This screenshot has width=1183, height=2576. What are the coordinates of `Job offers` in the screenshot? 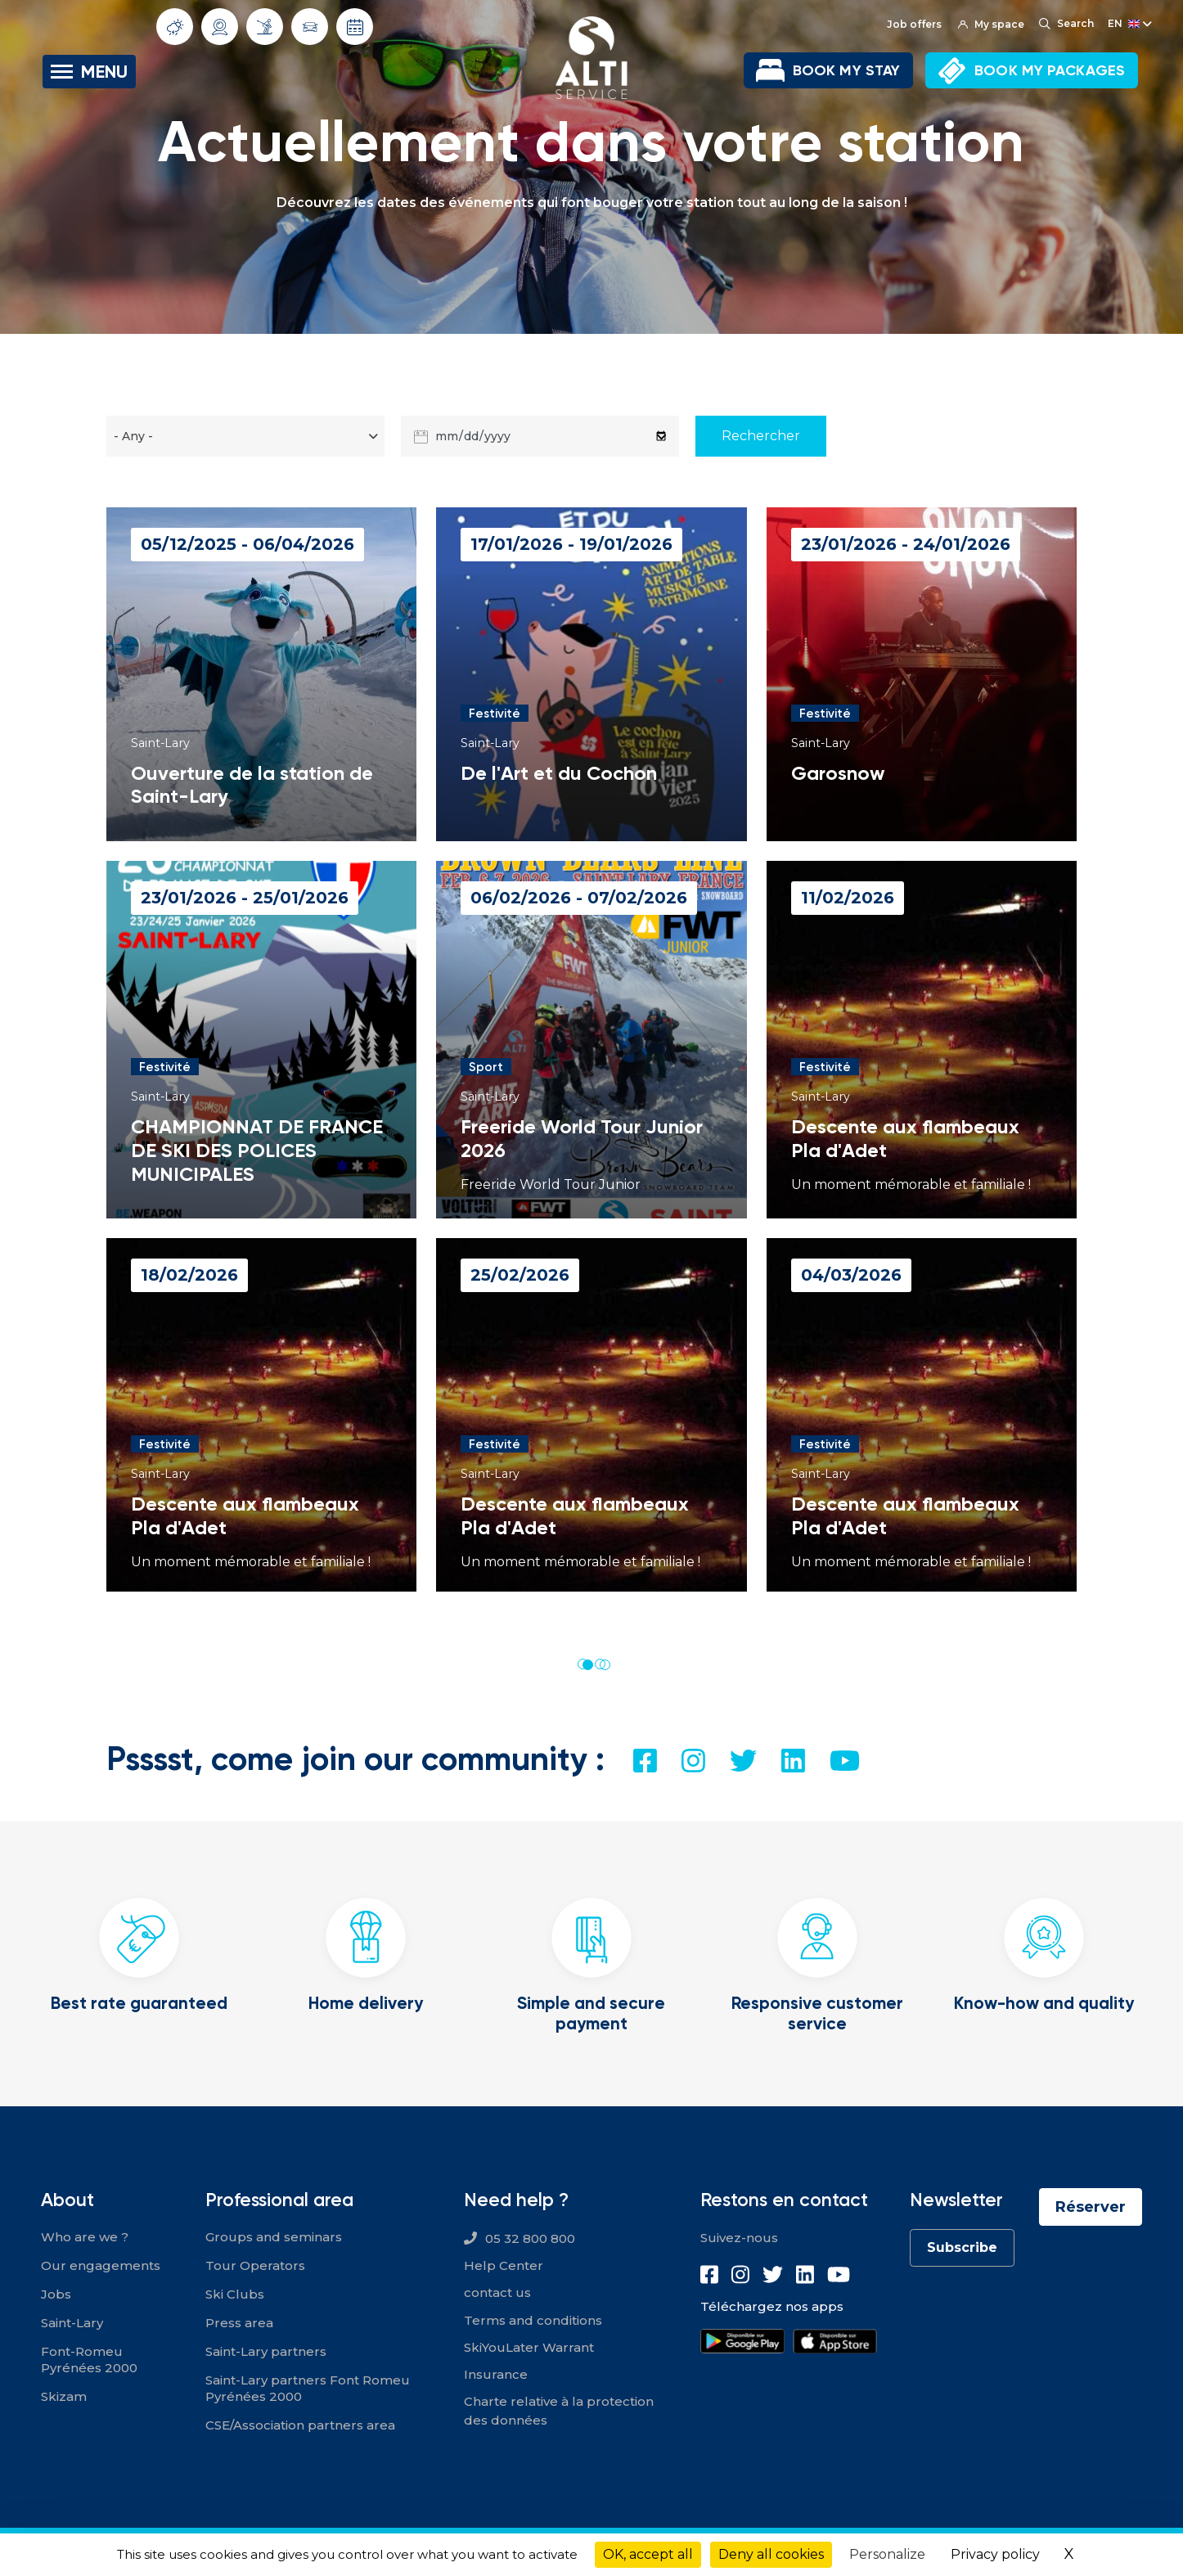 It's located at (914, 24).